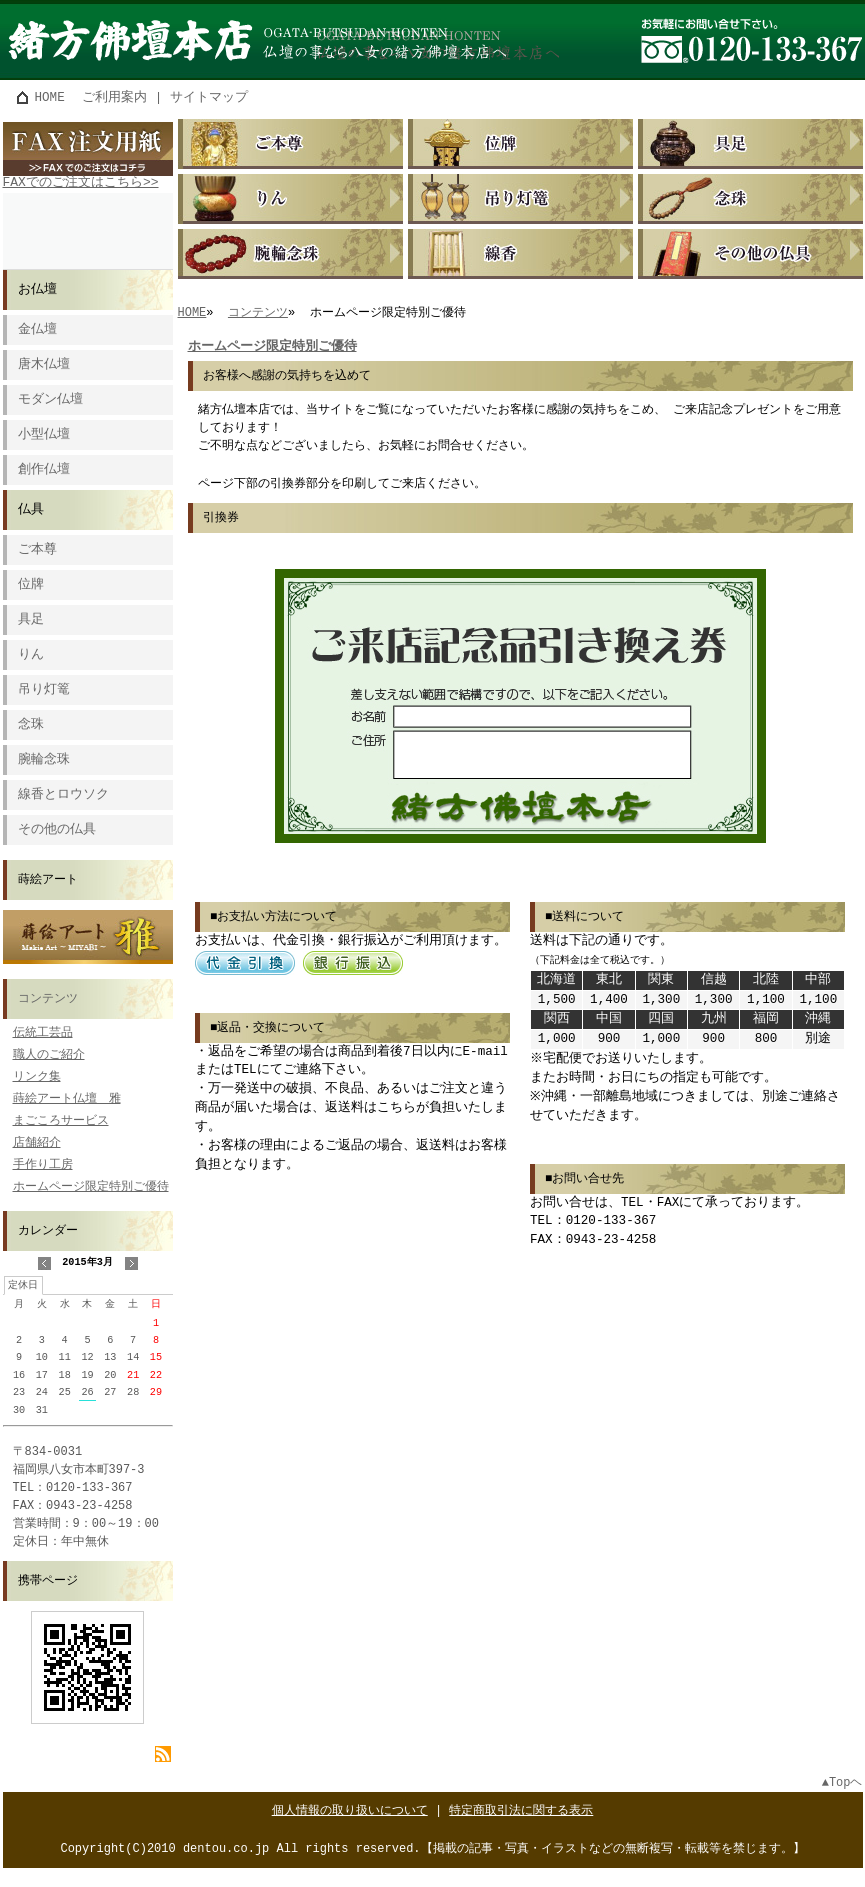 The height and width of the screenshot is (1887, 865). I want to click on ホームページ限定特別ご優待, so click(91, 1187).